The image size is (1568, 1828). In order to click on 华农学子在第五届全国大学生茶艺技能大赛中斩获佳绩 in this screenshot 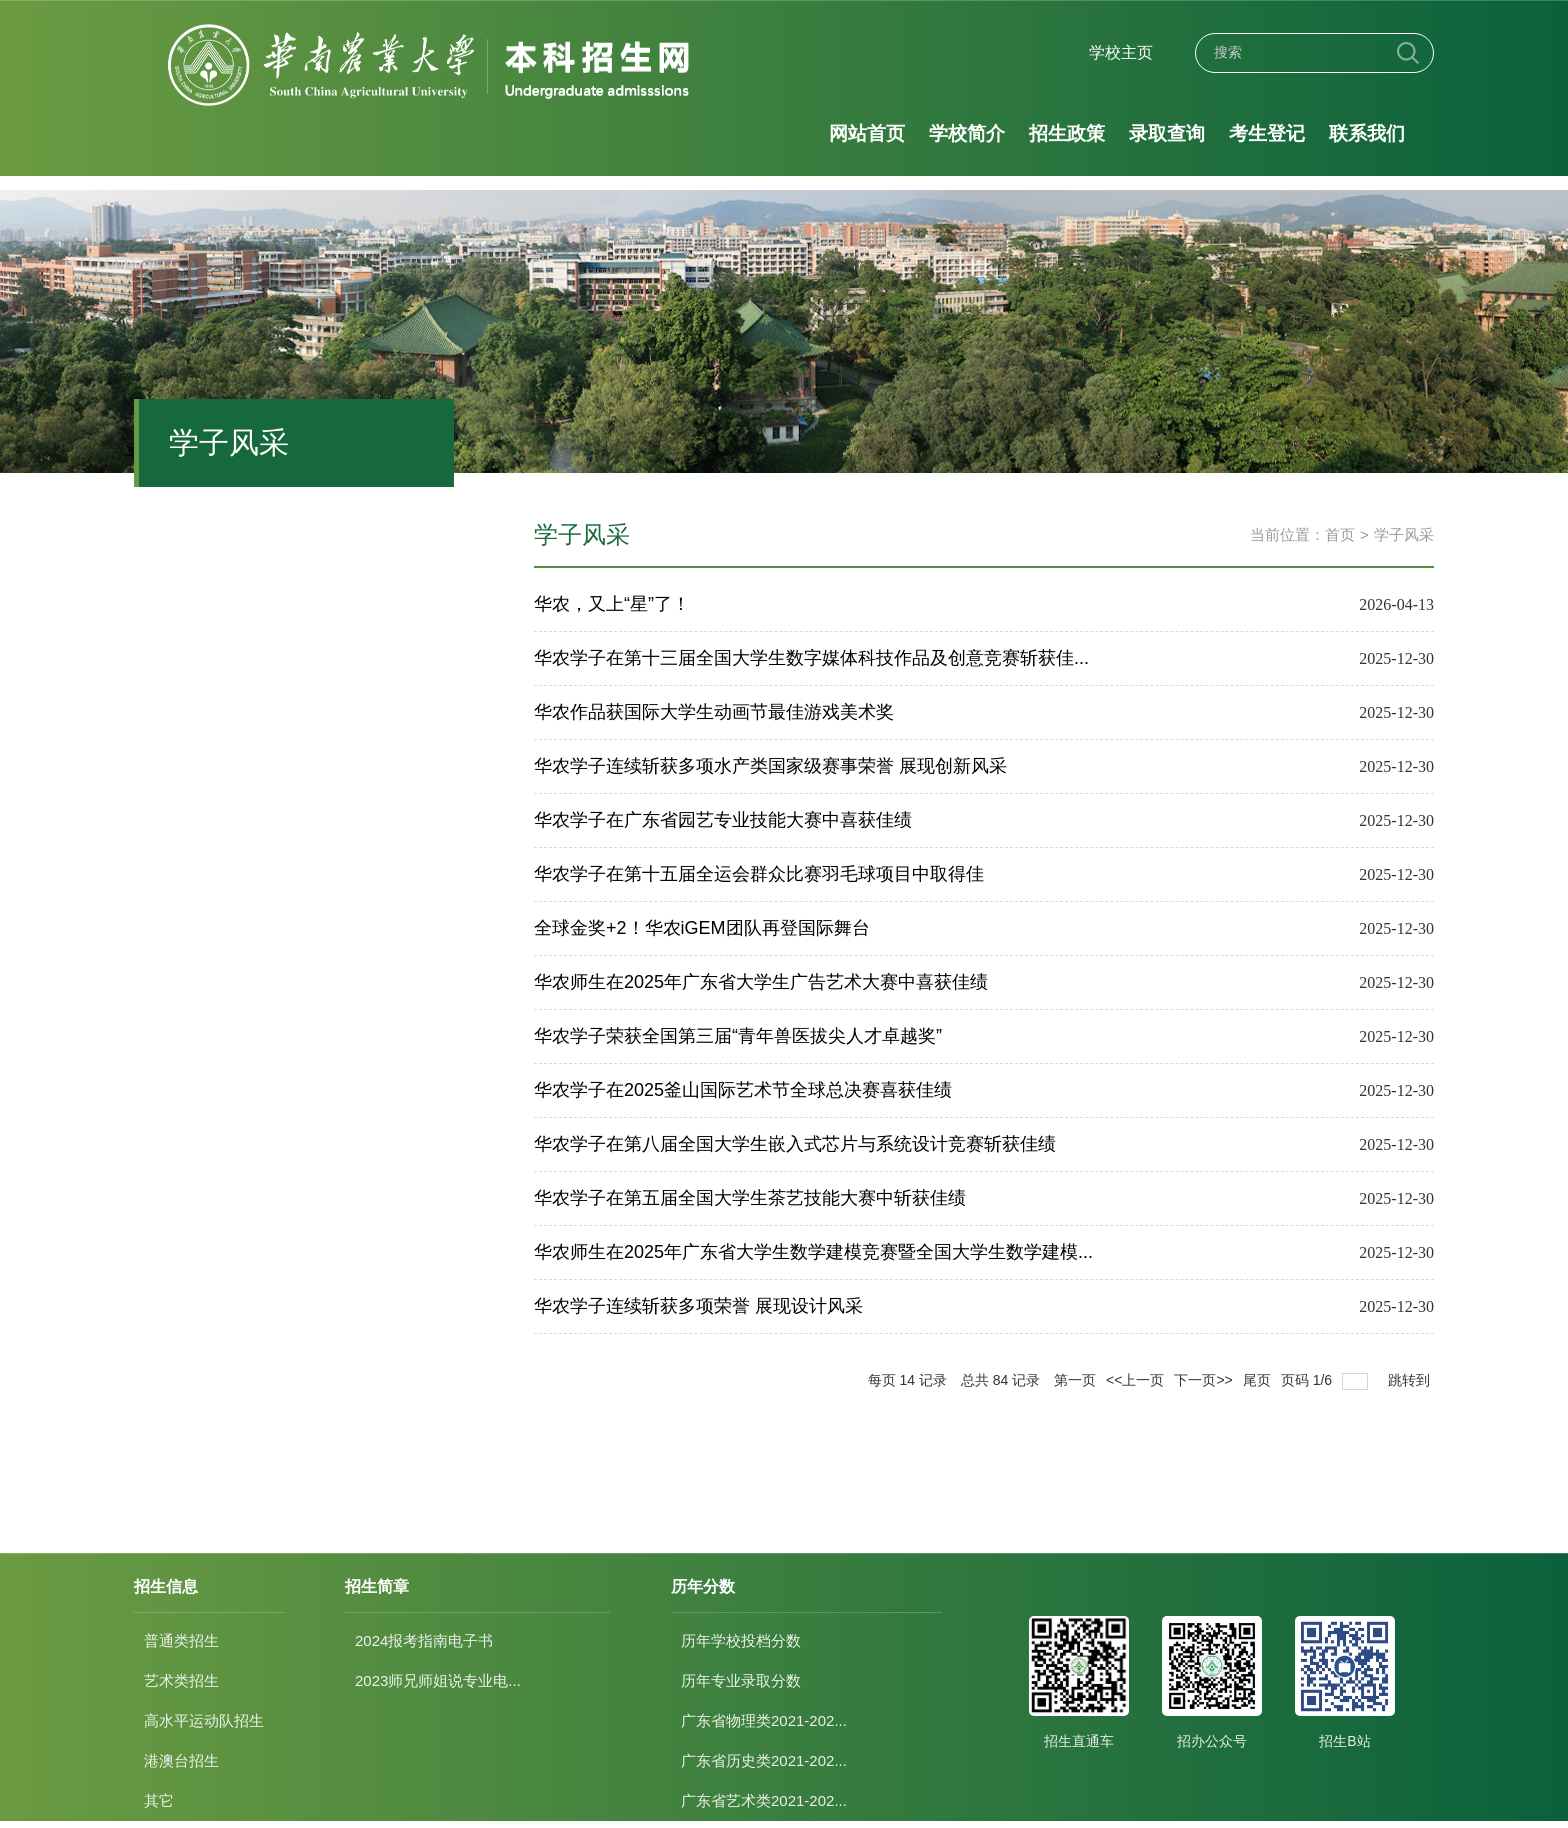, I will do `click(750, 1198)`.